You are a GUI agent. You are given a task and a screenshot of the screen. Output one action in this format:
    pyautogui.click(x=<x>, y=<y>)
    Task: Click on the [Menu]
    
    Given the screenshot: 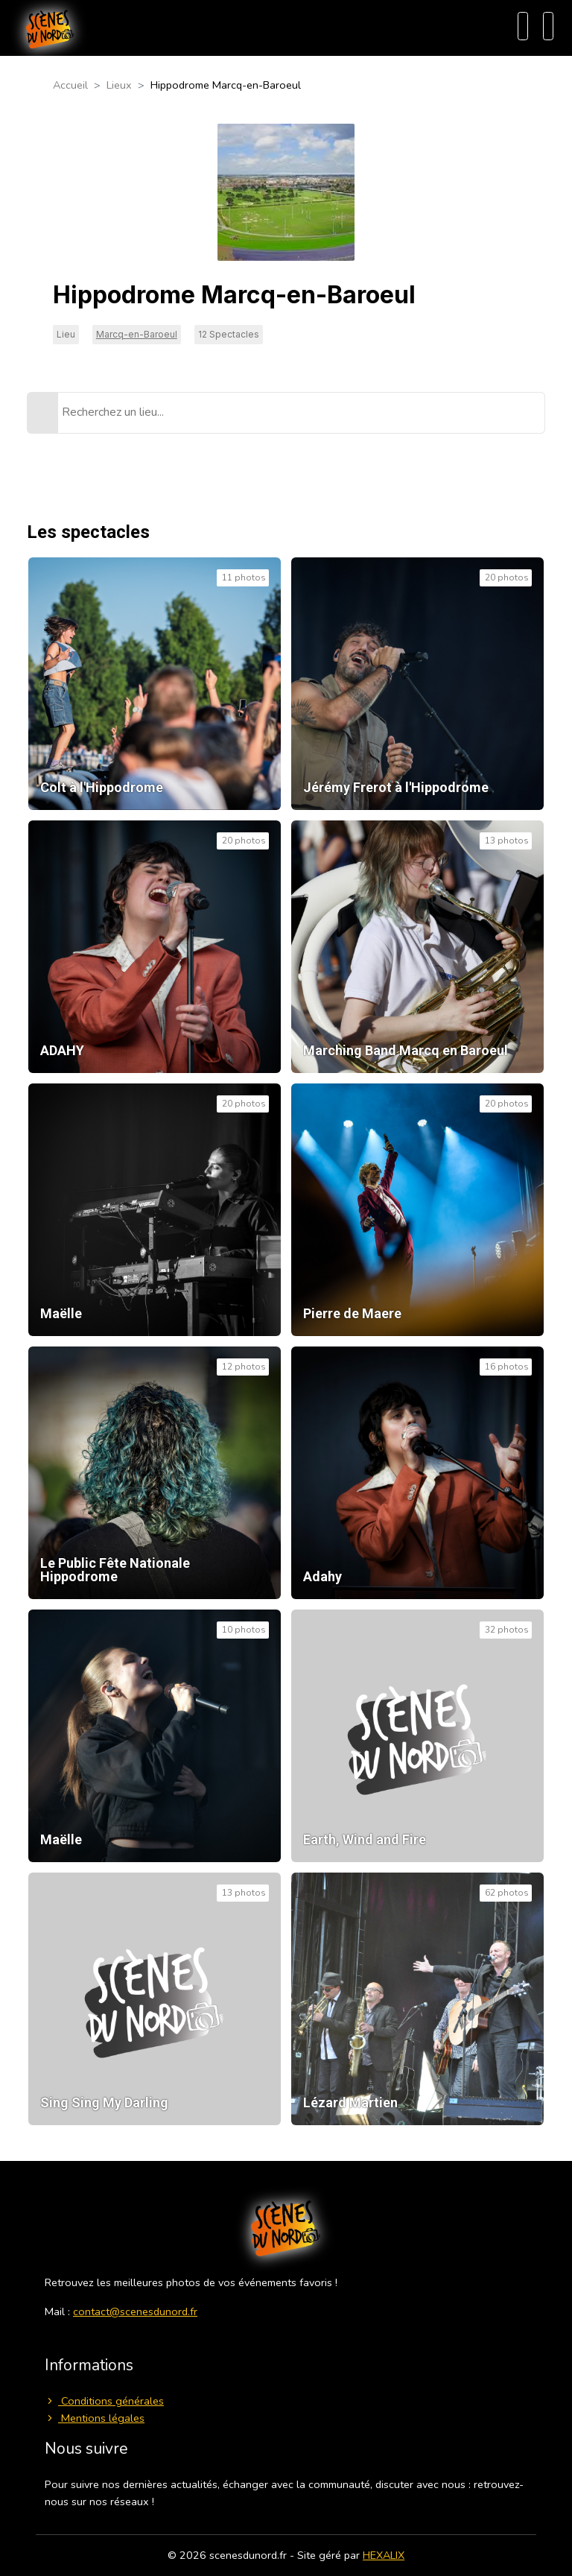 What is the action you would take?
    pyautogui.click(x=548, y=26)
    